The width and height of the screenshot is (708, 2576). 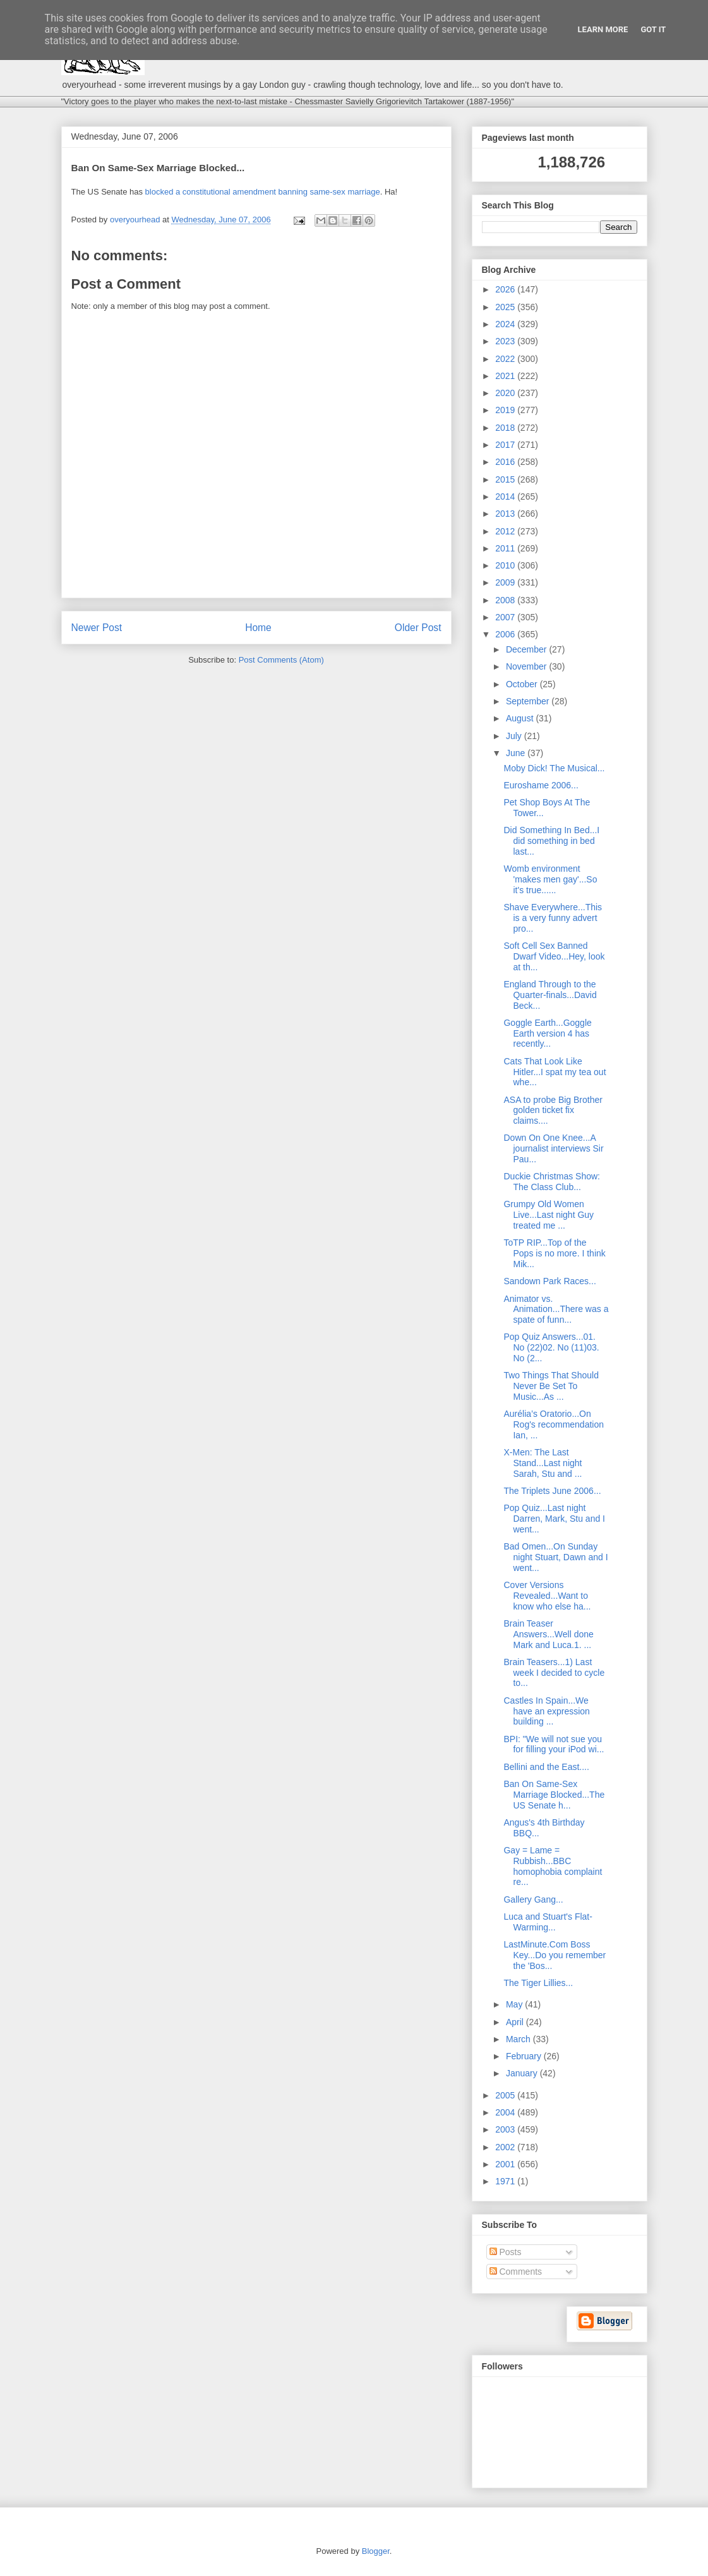 What do you see at coordinates (521, 718) in the screenshot?
I see `August` at bounding box center [521, 718].